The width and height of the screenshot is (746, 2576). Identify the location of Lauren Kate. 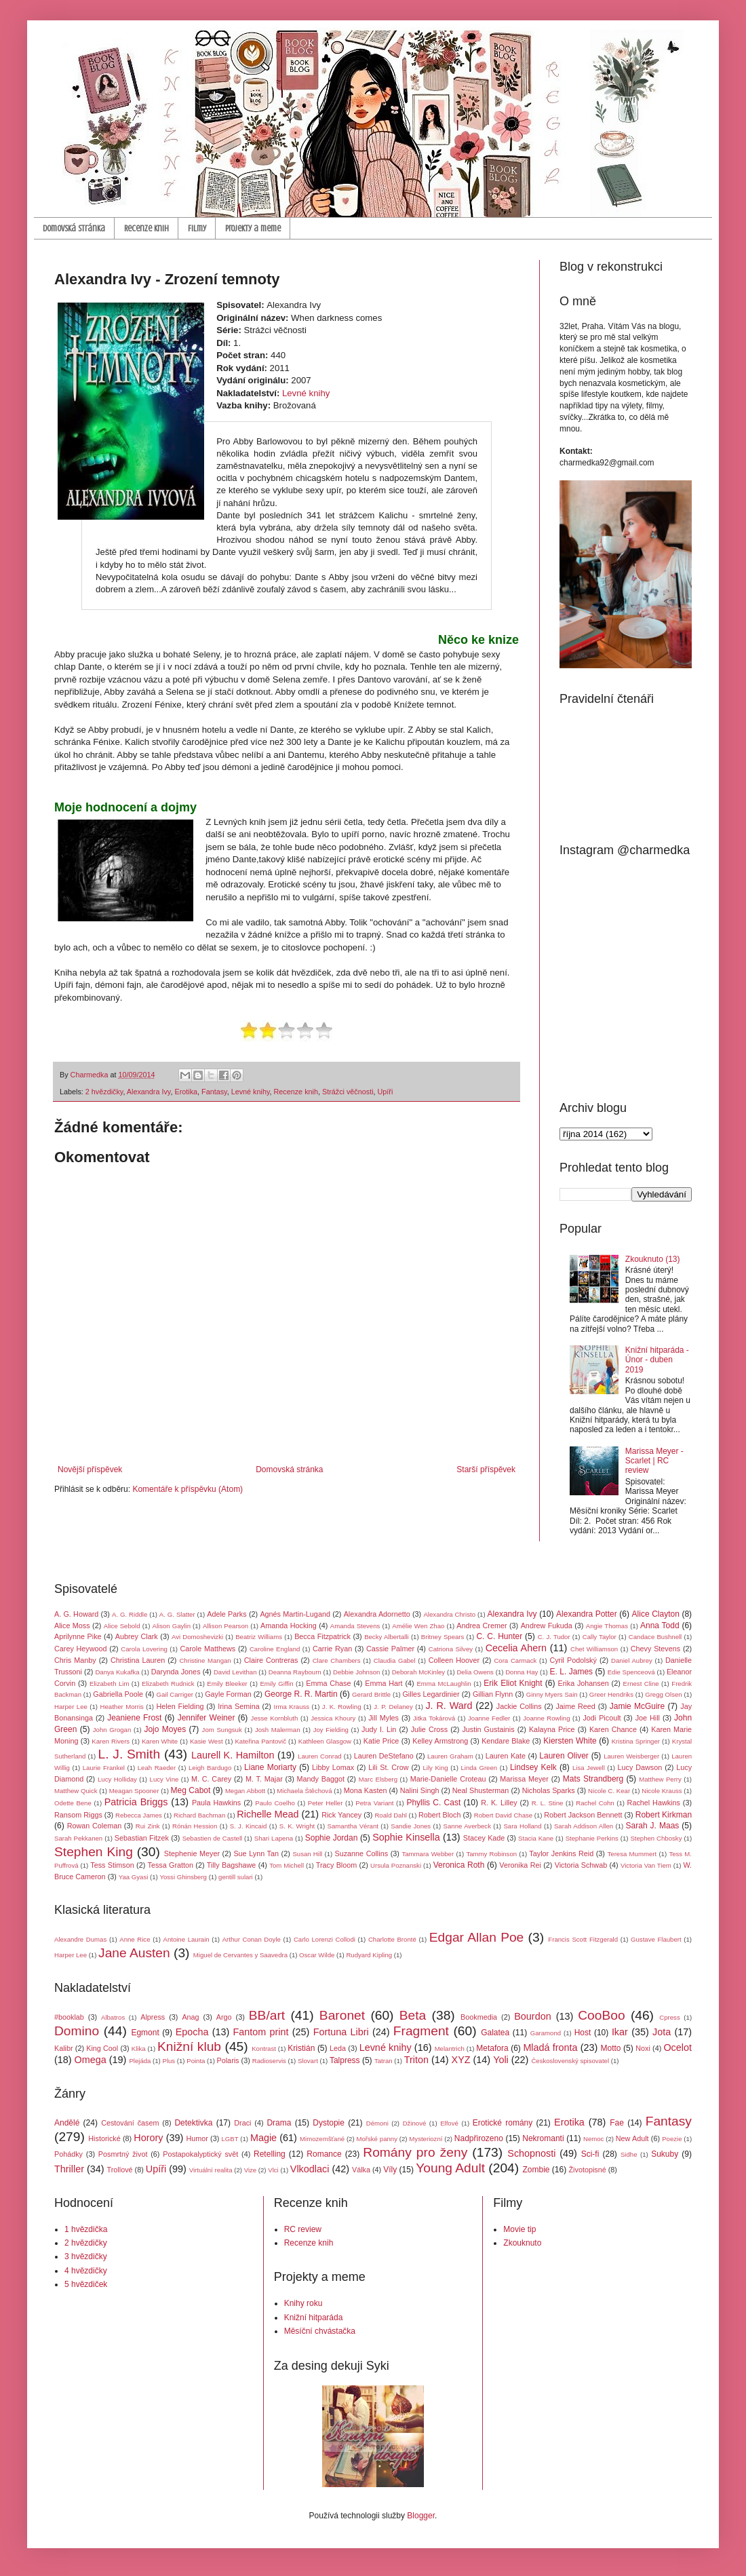
(506, 1756).